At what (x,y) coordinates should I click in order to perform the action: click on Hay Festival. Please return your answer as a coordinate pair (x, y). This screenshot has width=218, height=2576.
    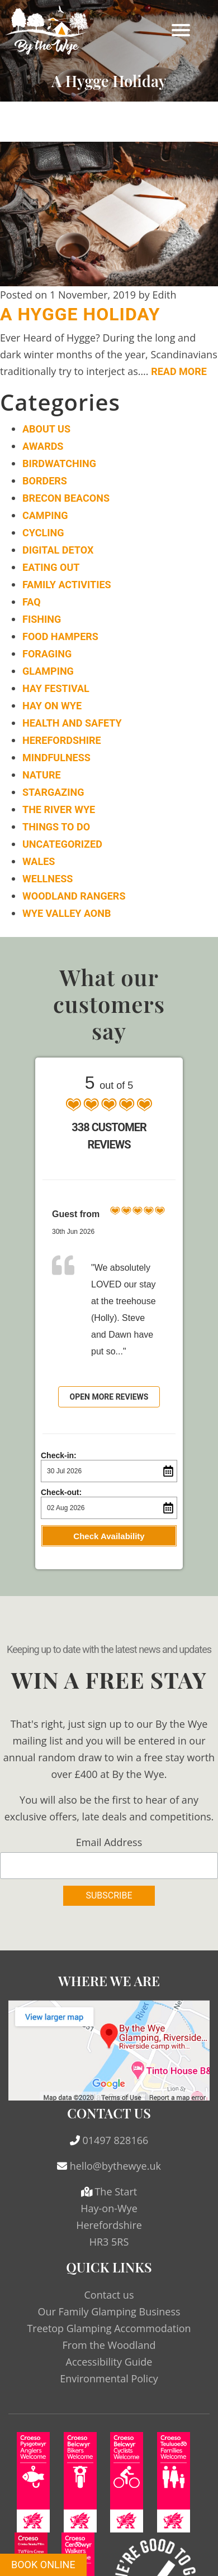
    Looking at the image, I should click on (55, 688).